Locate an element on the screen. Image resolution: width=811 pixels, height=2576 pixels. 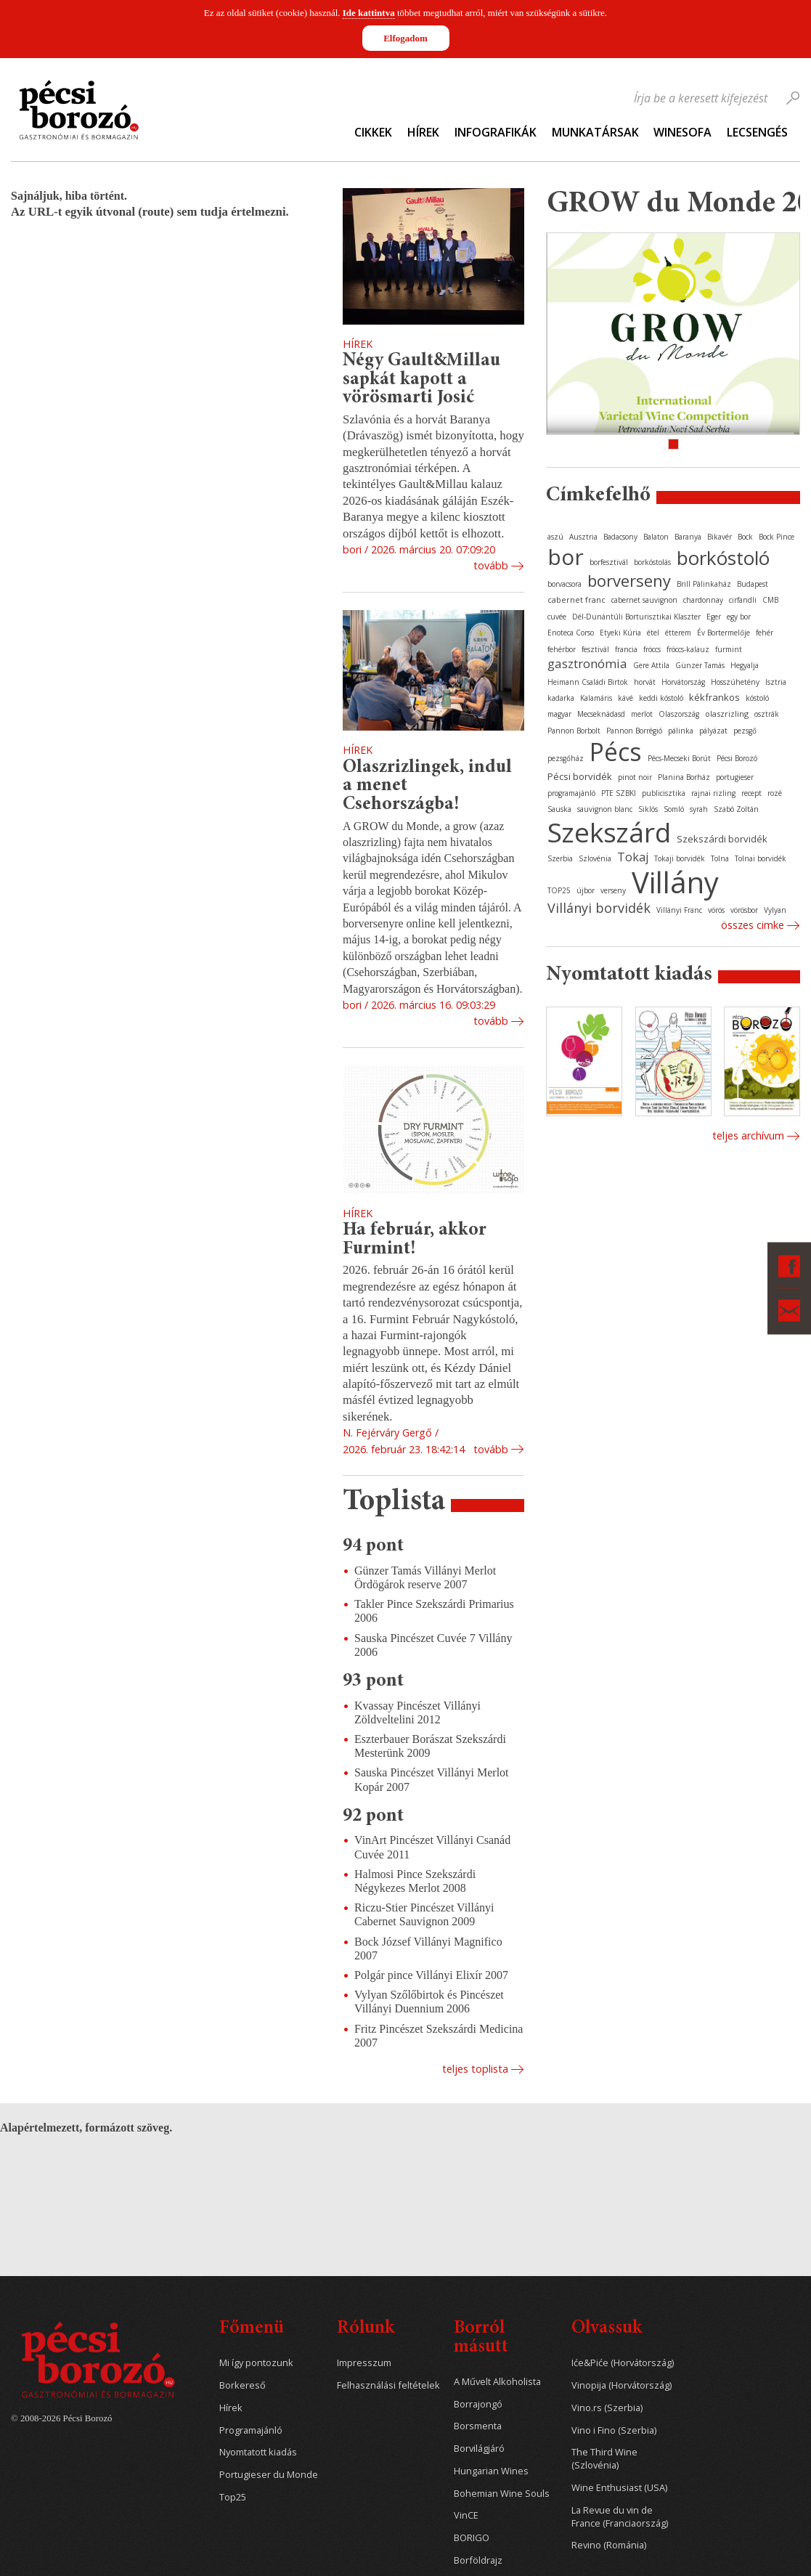
sauvignon blanc is located at coordinates (604, 809).